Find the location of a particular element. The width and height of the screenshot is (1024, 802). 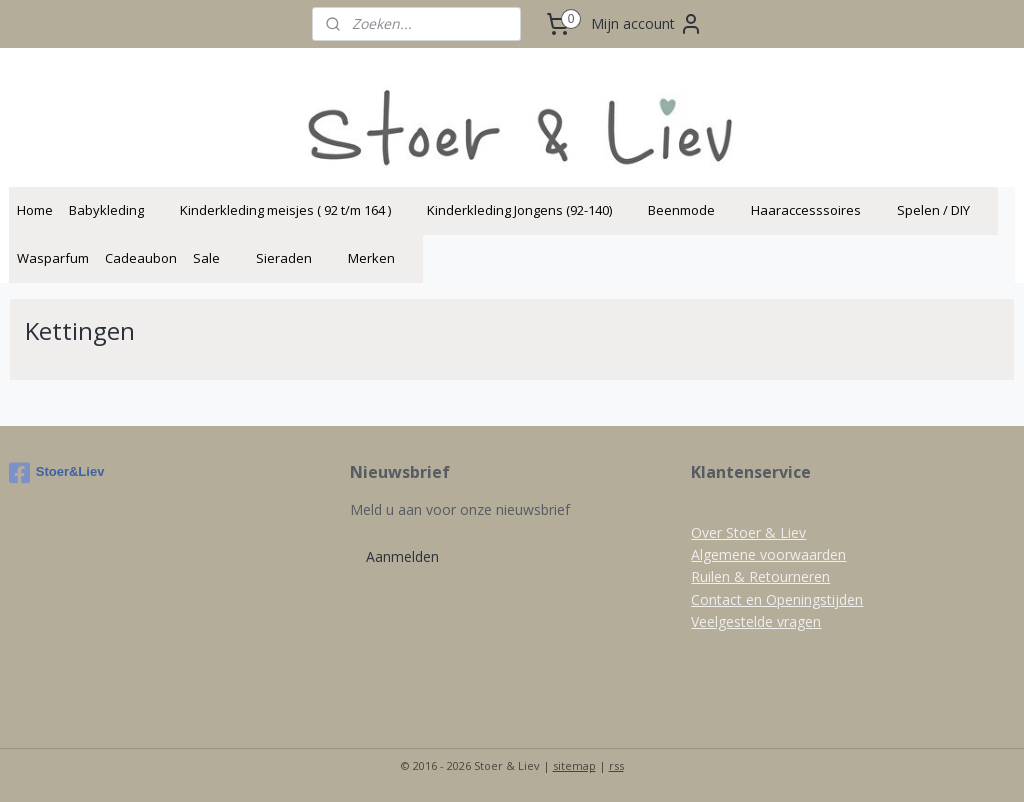

Kinderkleding meisjes ( 92 t/m 164 ) is located at coordinates (295, 210).